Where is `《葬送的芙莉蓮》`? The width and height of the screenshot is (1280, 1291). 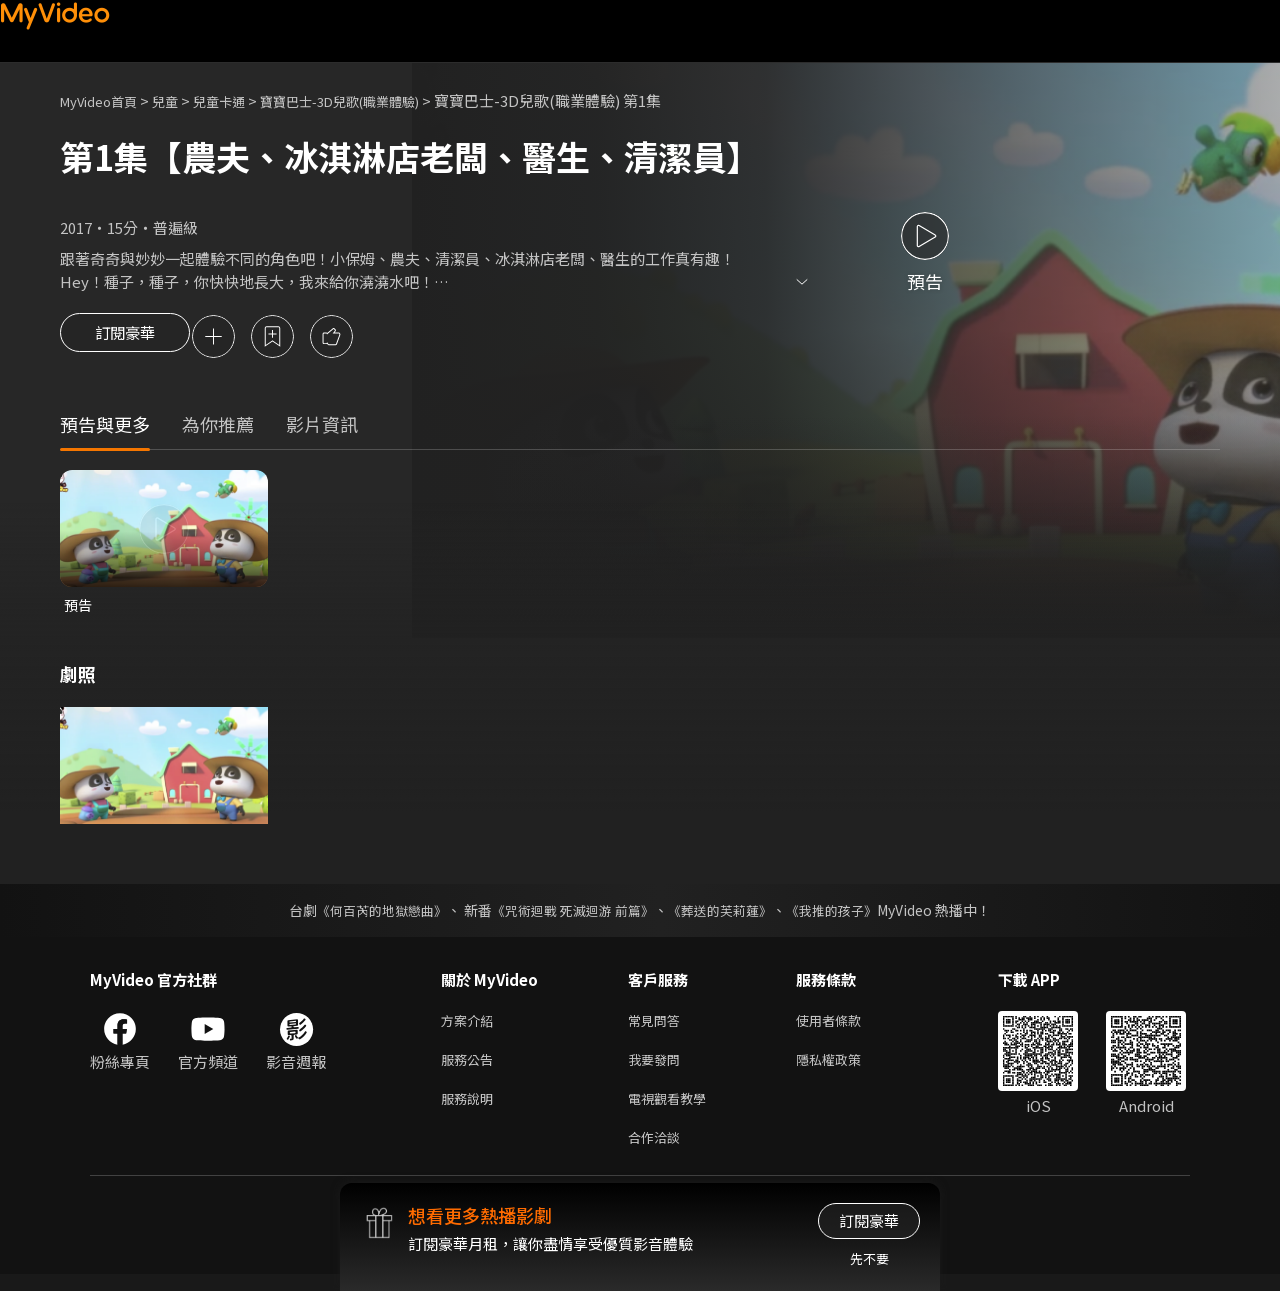
《葬送的芙莉蓮》 is located at coordinates (728, 915).